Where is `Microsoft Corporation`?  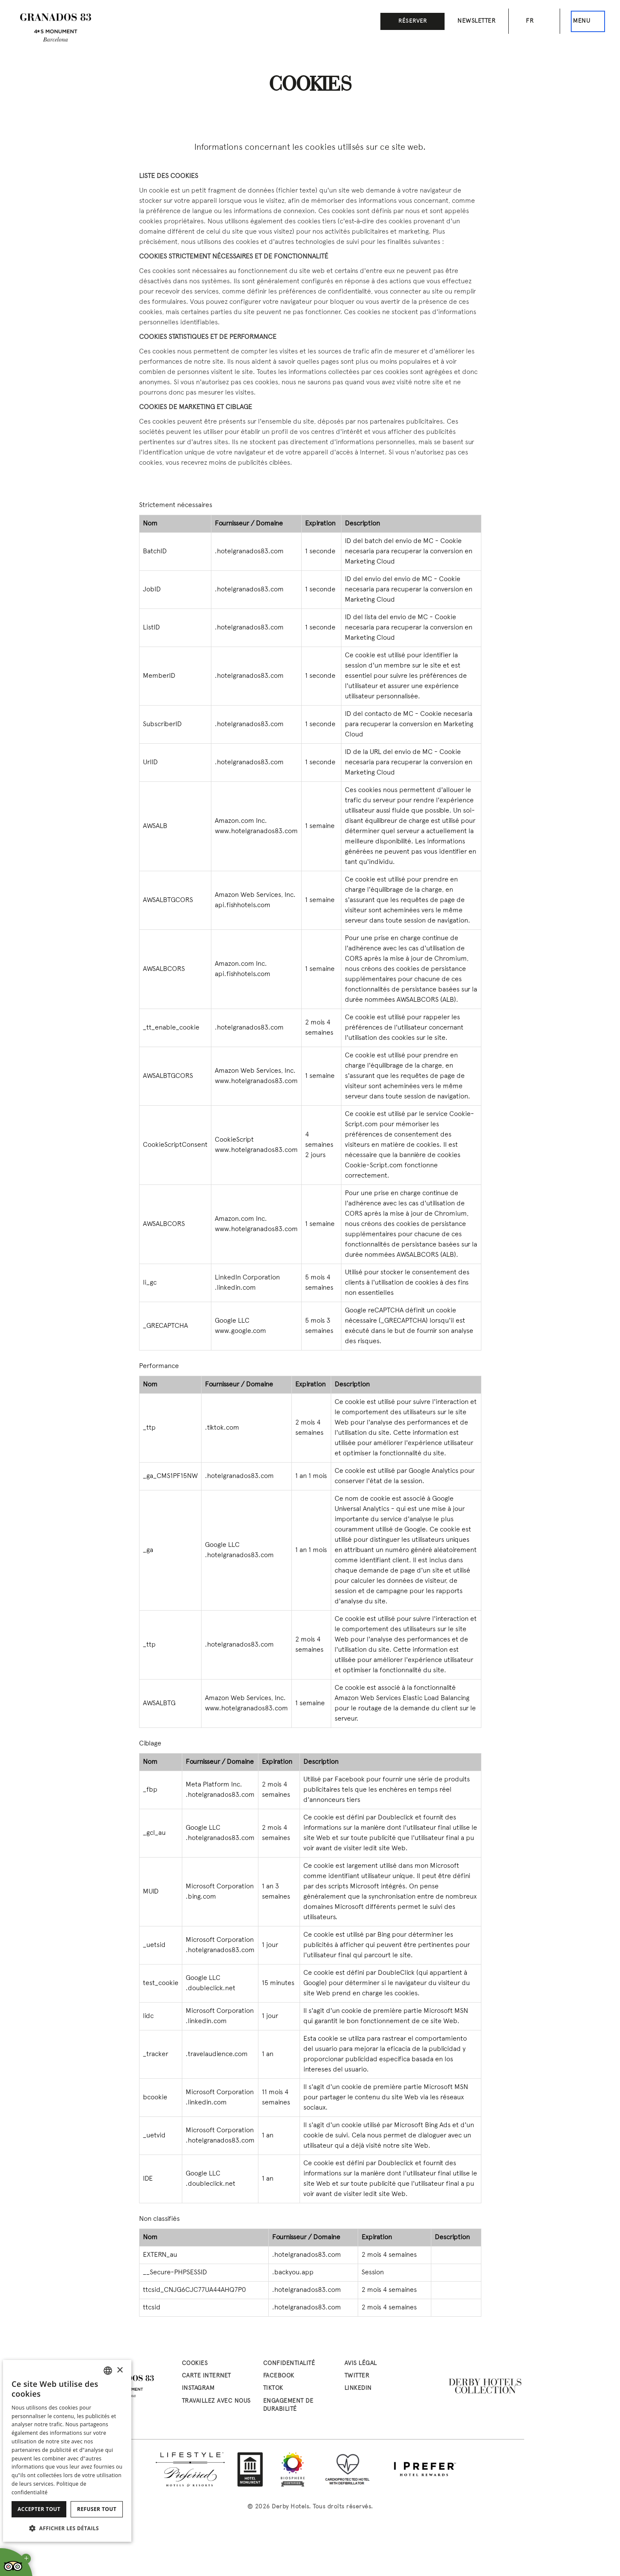 Microsoft Corporation is located at coordinates (220, 1887).